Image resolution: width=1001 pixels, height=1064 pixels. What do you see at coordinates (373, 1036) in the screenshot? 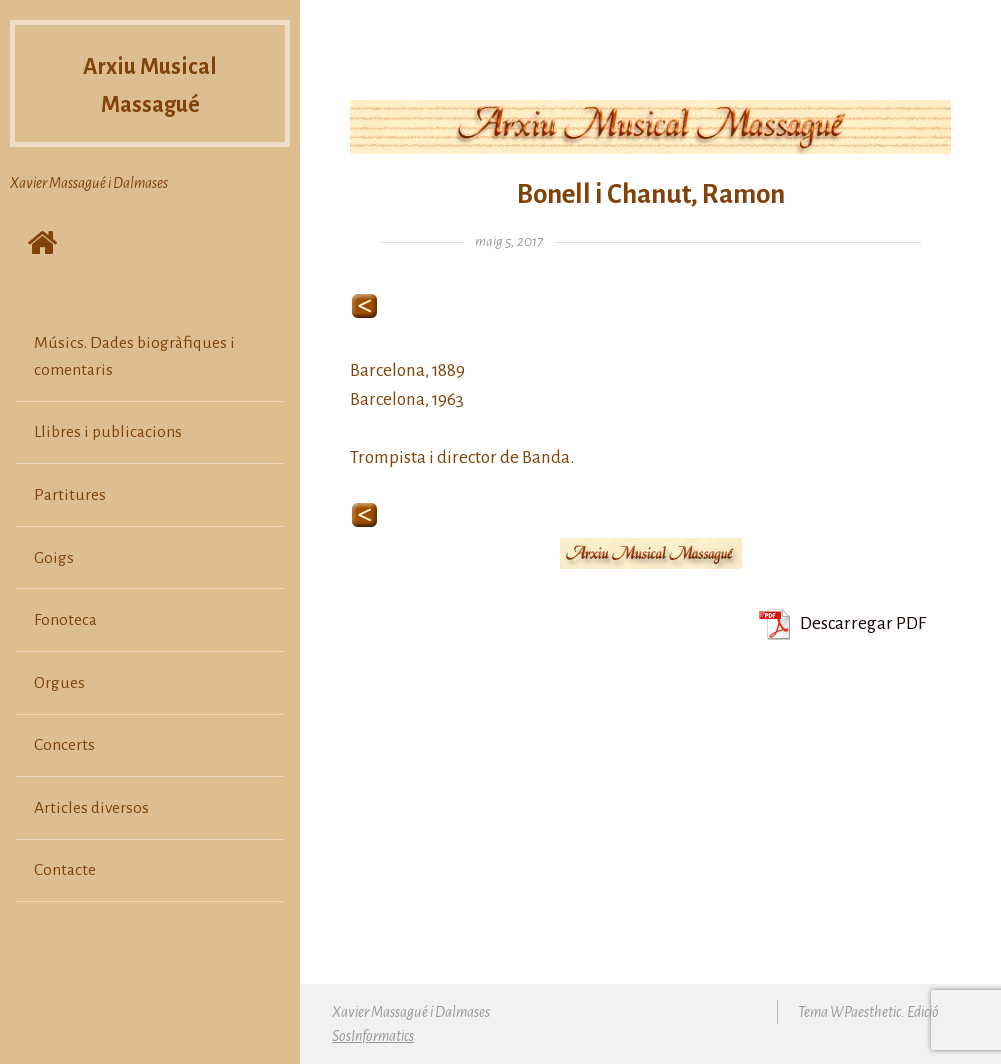
I see `SosInformatics` at bounding box center [373, 1036].